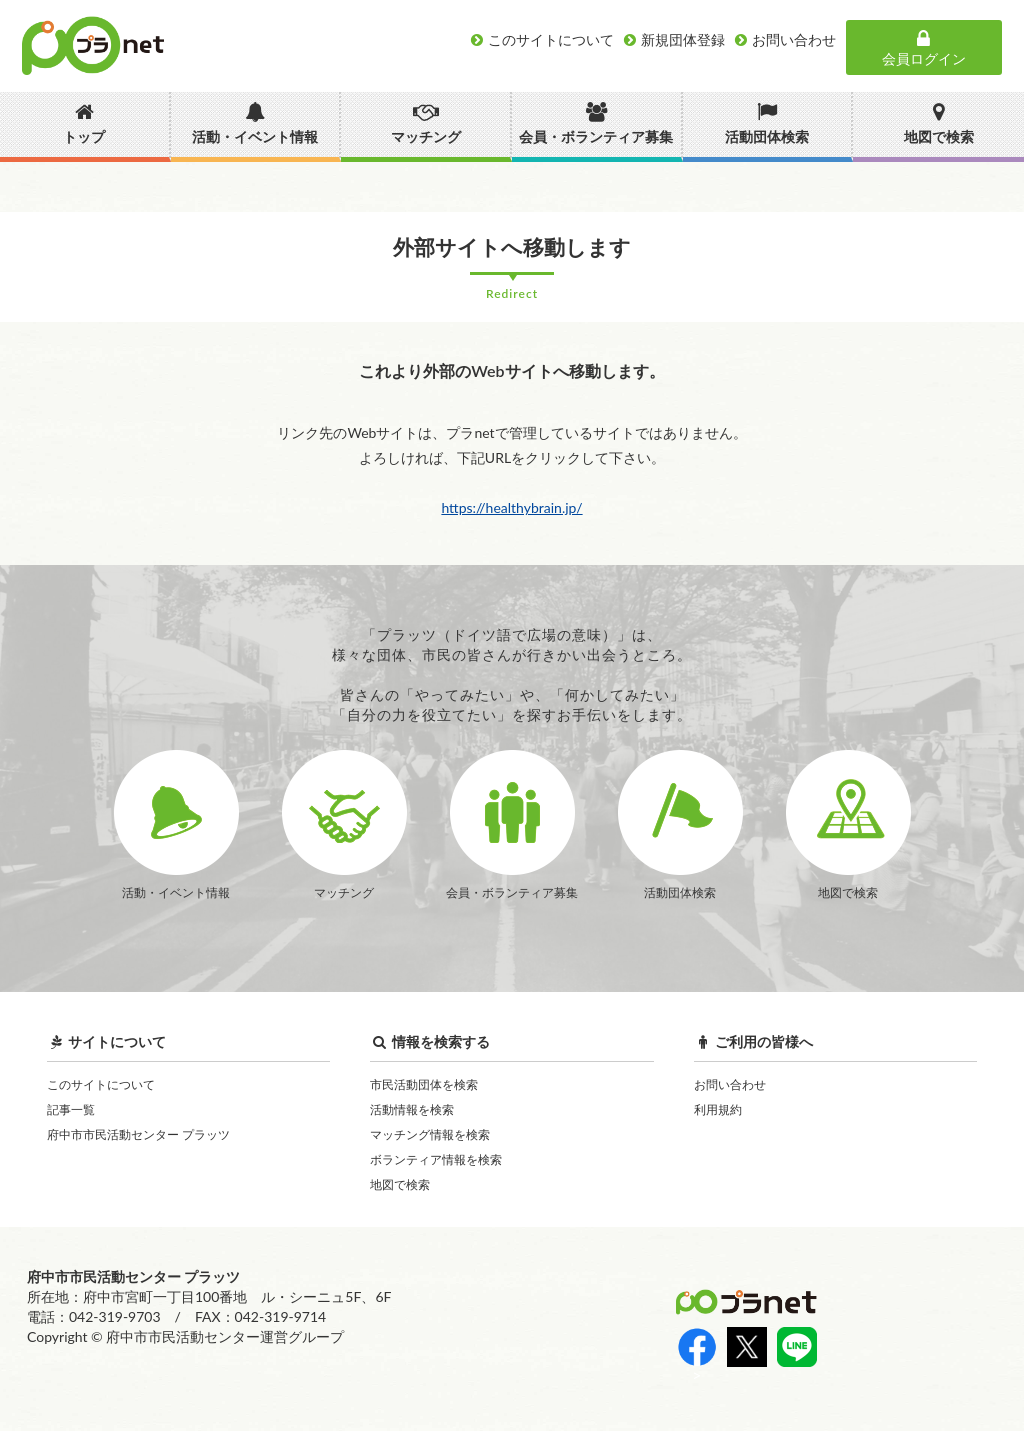 The height and width of the screenshot is (1431, 1024). What do you see at coordinates (511, 507) in the screenshot?
I see `https://healthybrain.jp/` at bounding box center [511, 507].